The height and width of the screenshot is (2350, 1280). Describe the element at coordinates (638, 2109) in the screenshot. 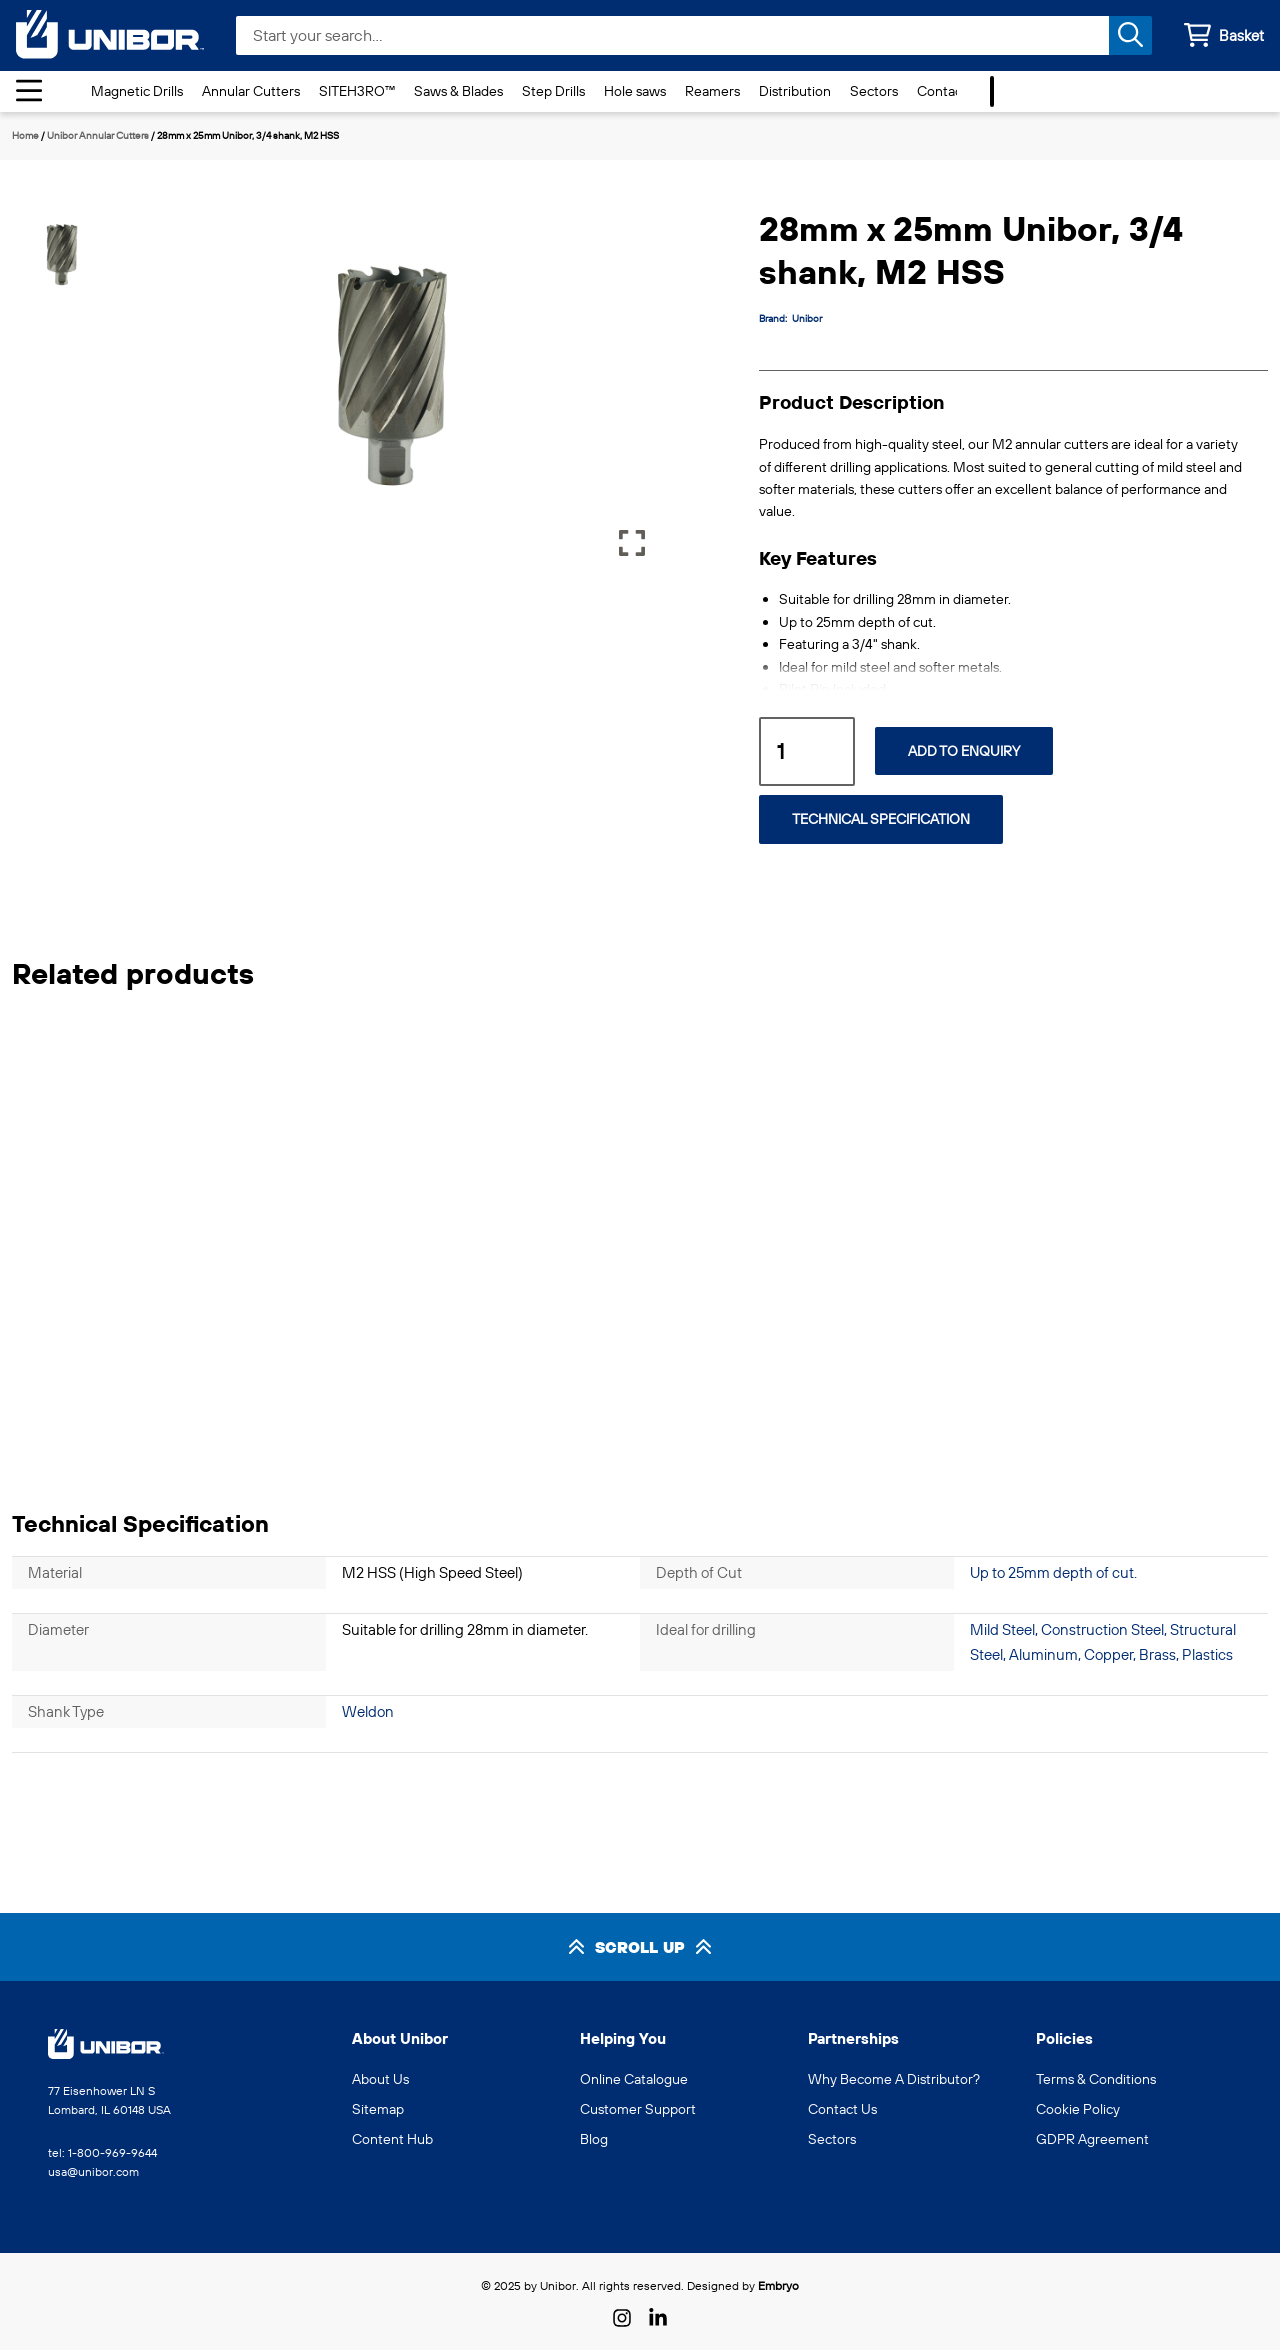

I see `Customer Support` at that location.